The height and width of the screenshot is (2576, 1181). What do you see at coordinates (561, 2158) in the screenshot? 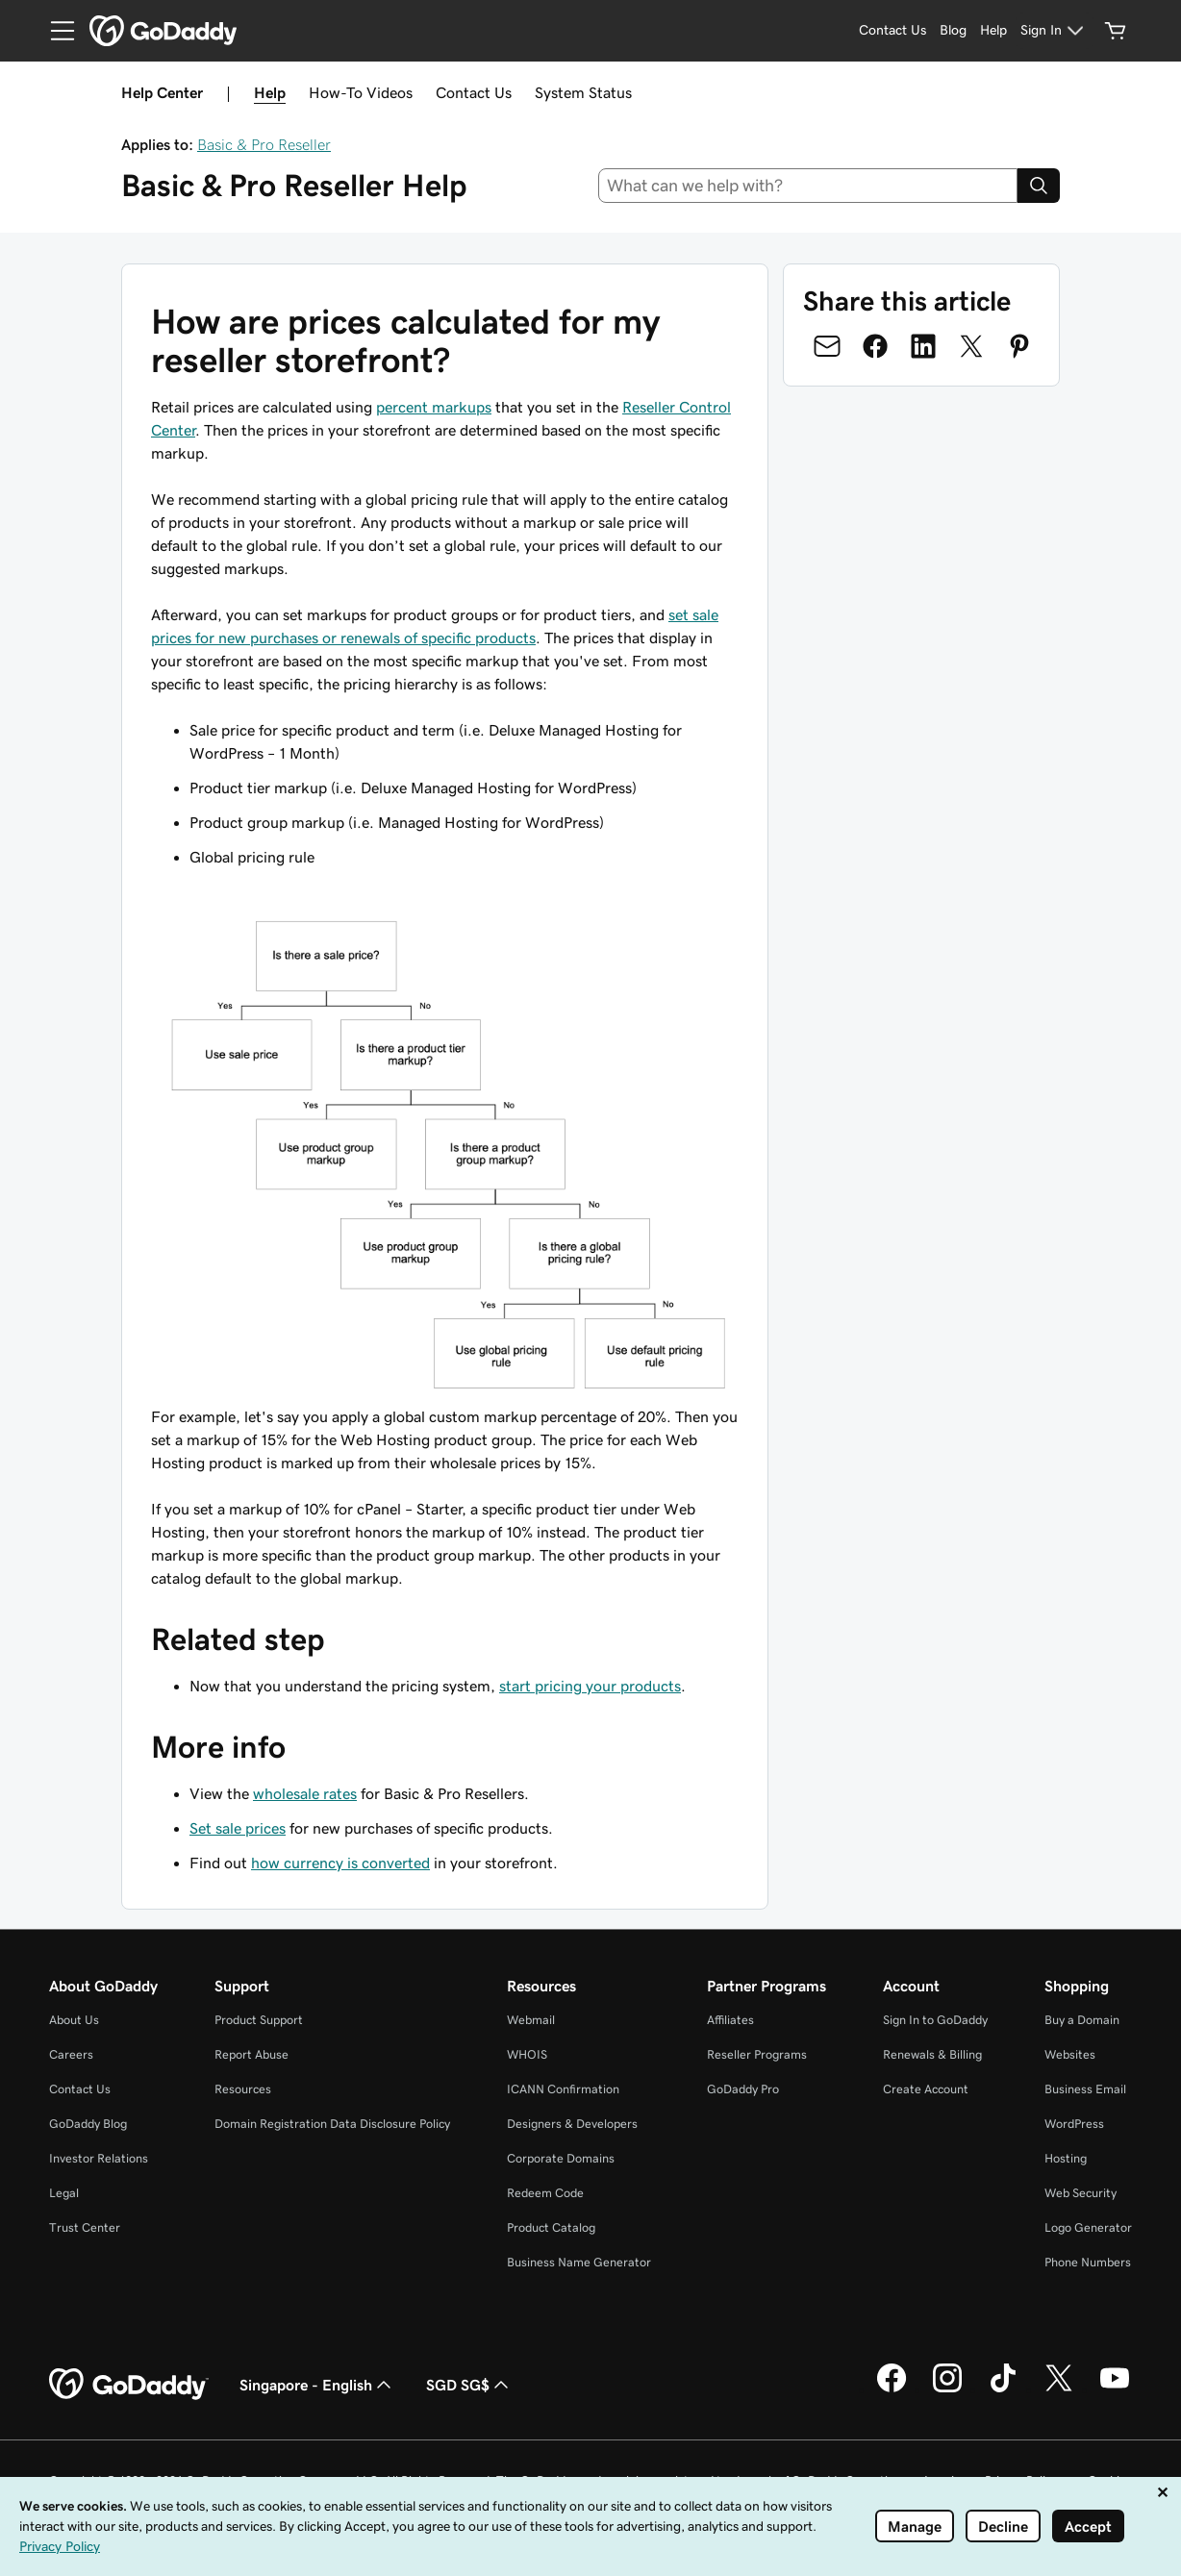
I see `Corporate Domains` at bounding box center [561, 2158].